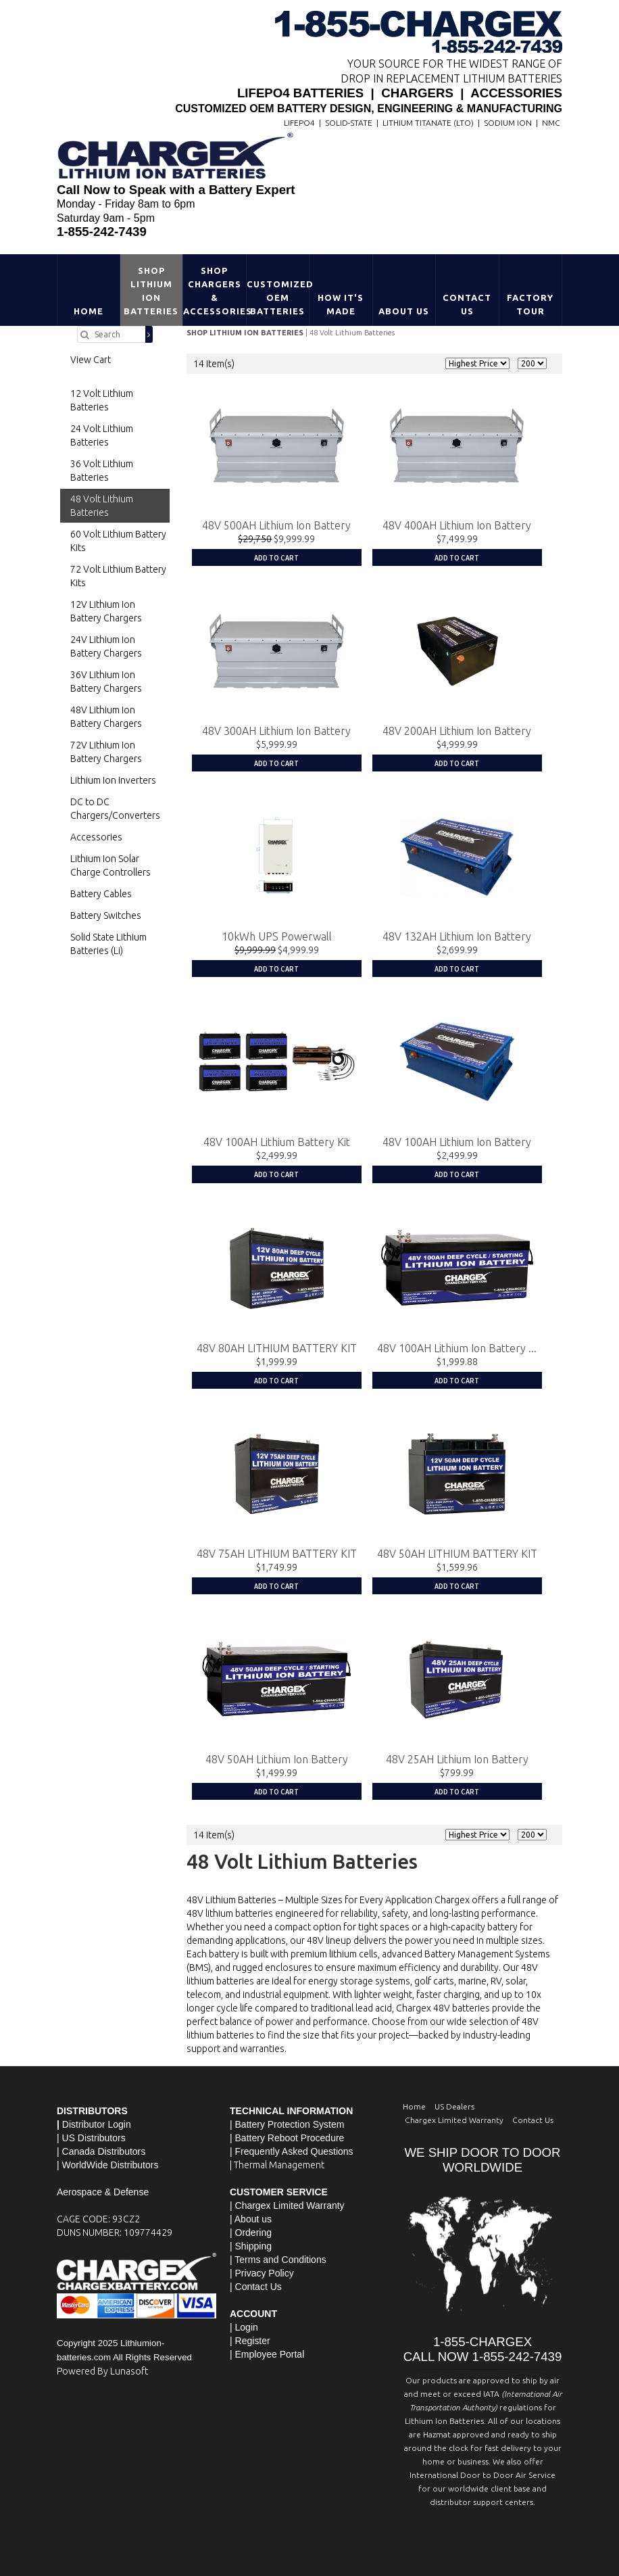 Image resolution: width=619 pixels, height=2576 pixels. Describe the element at coordinates (118, 576) in the screenshot. I see `72 Volt Lithium Battery Kits` at that location.